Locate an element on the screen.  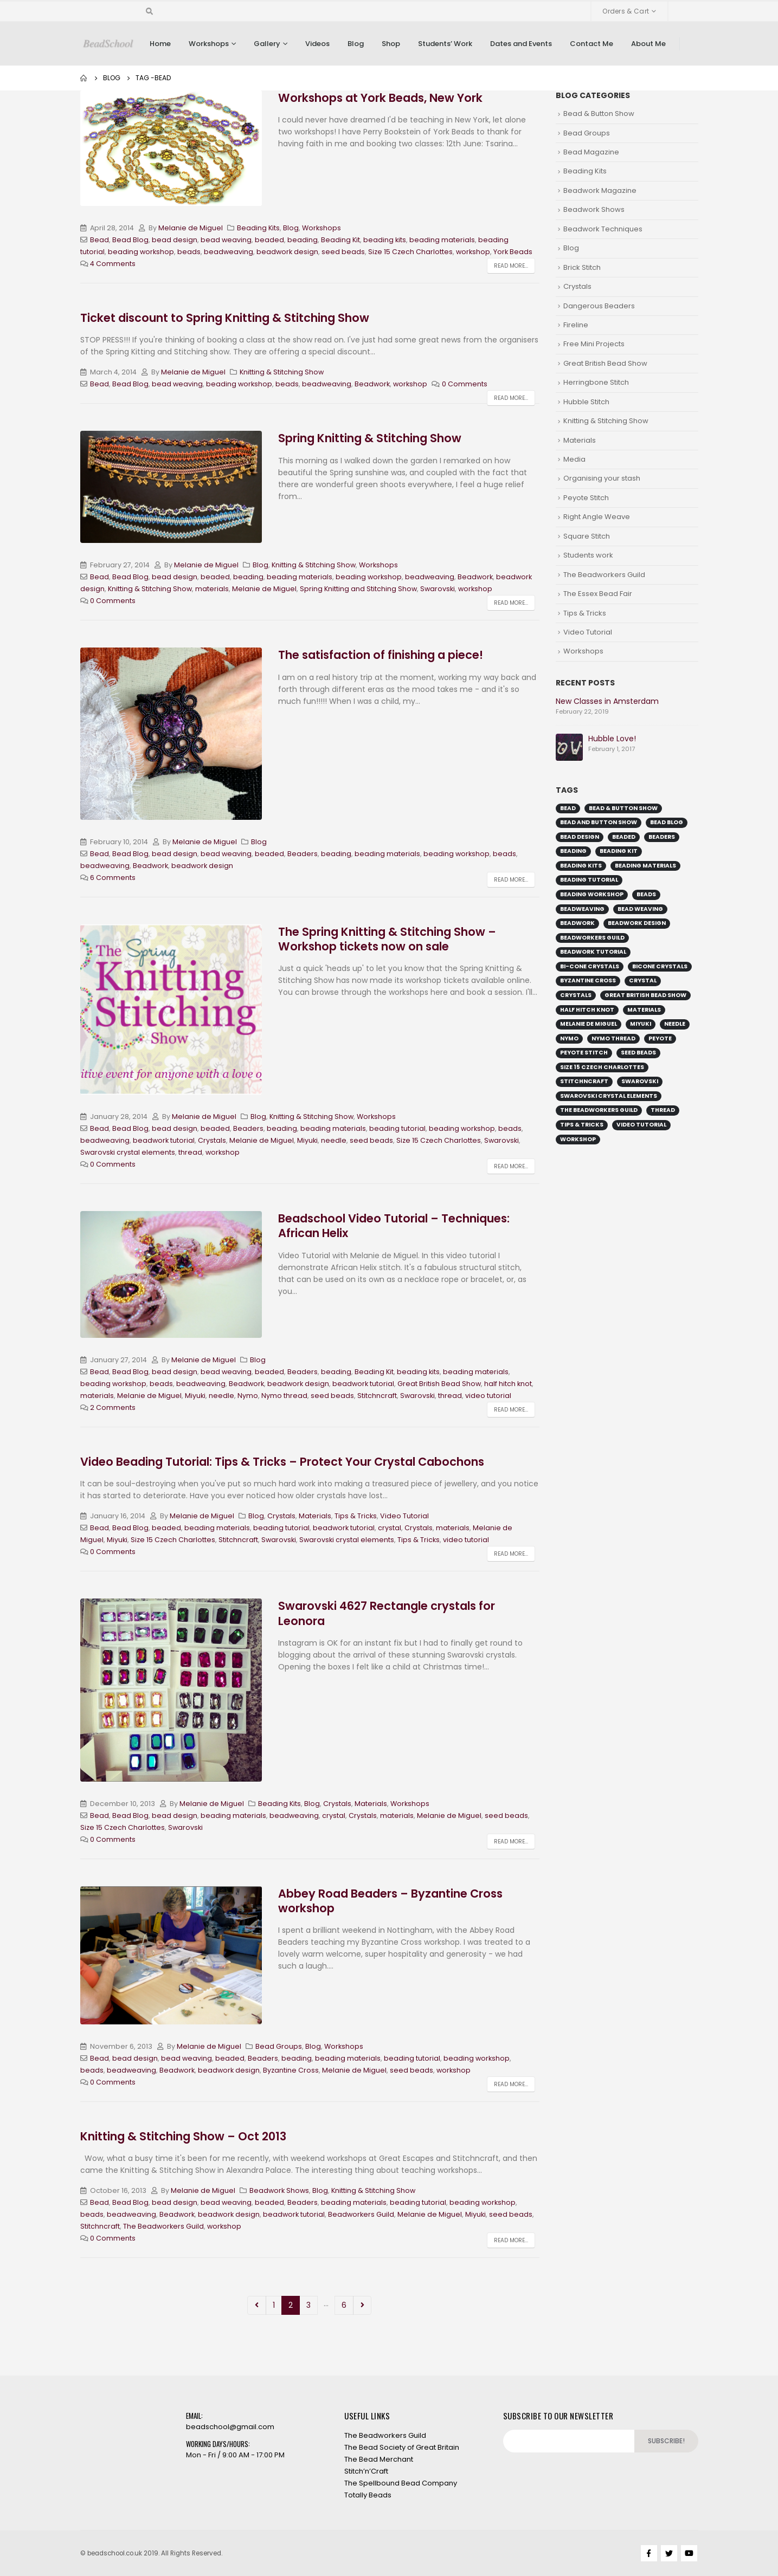
The Bead Merchant is located at coordinates (378, 2459).